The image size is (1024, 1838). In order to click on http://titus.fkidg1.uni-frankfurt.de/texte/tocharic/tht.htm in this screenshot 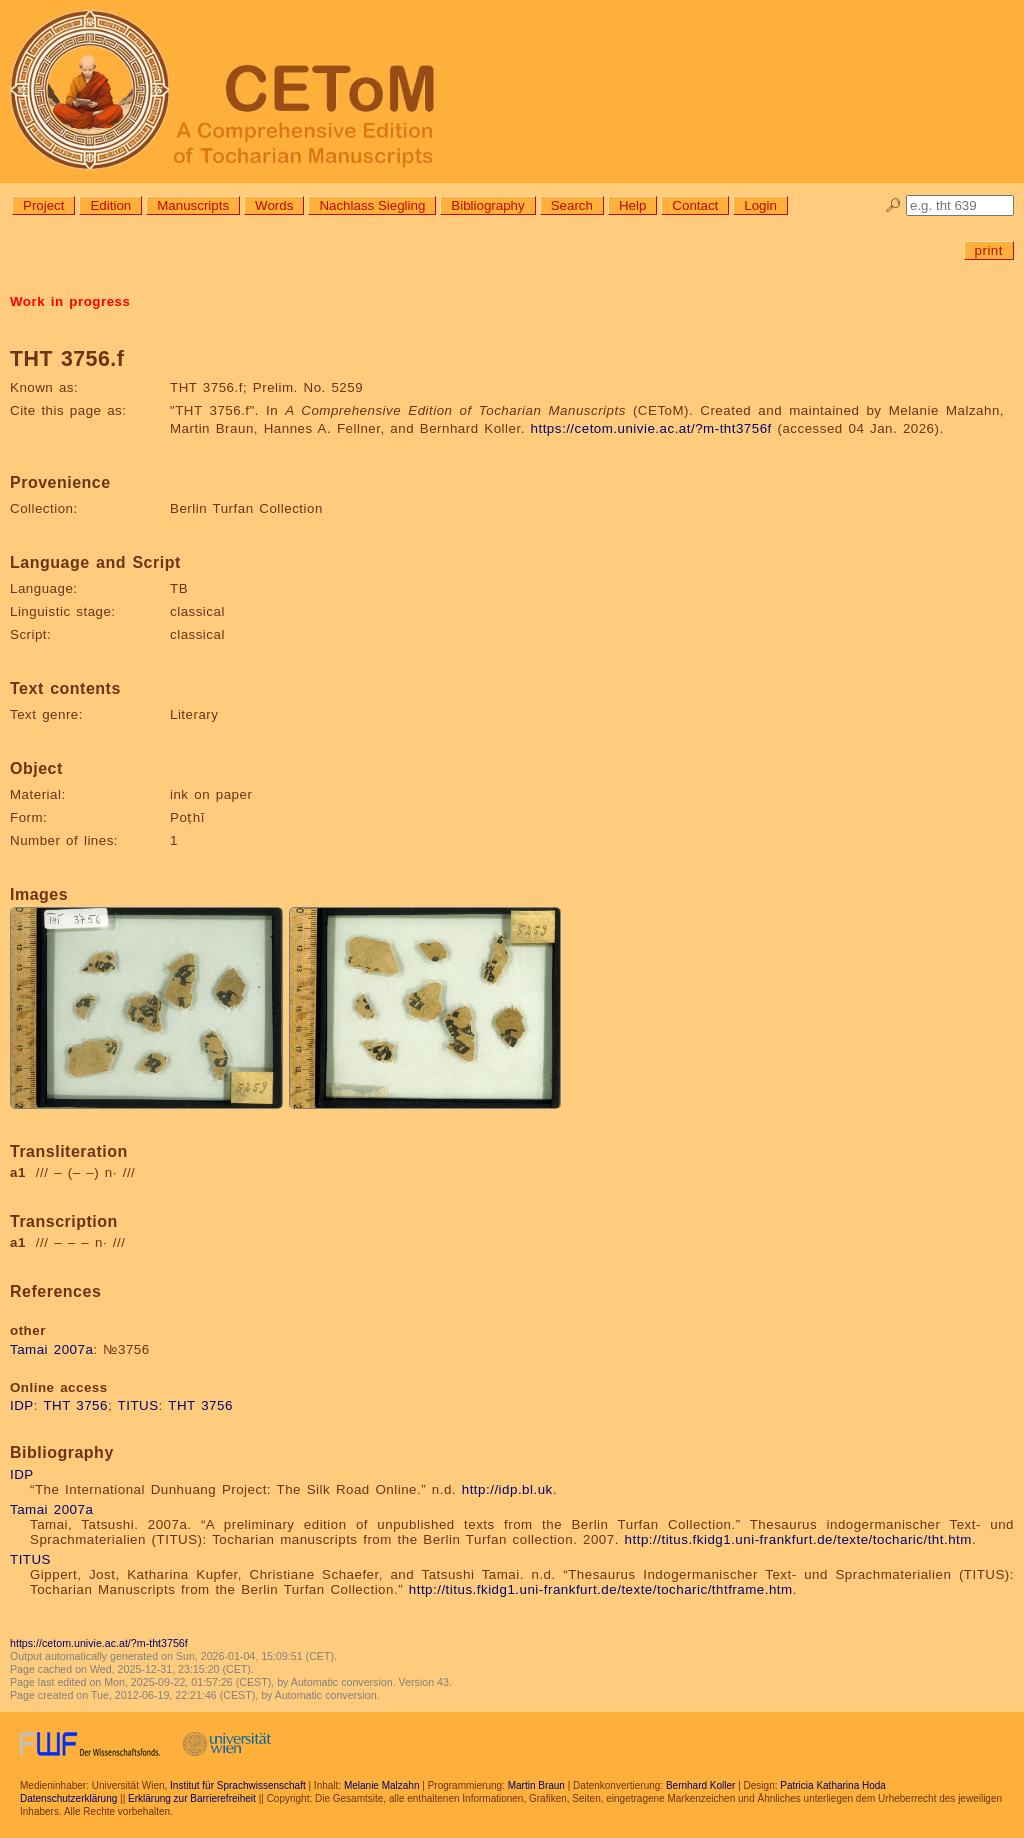, I will do `click(798, 1539)`.